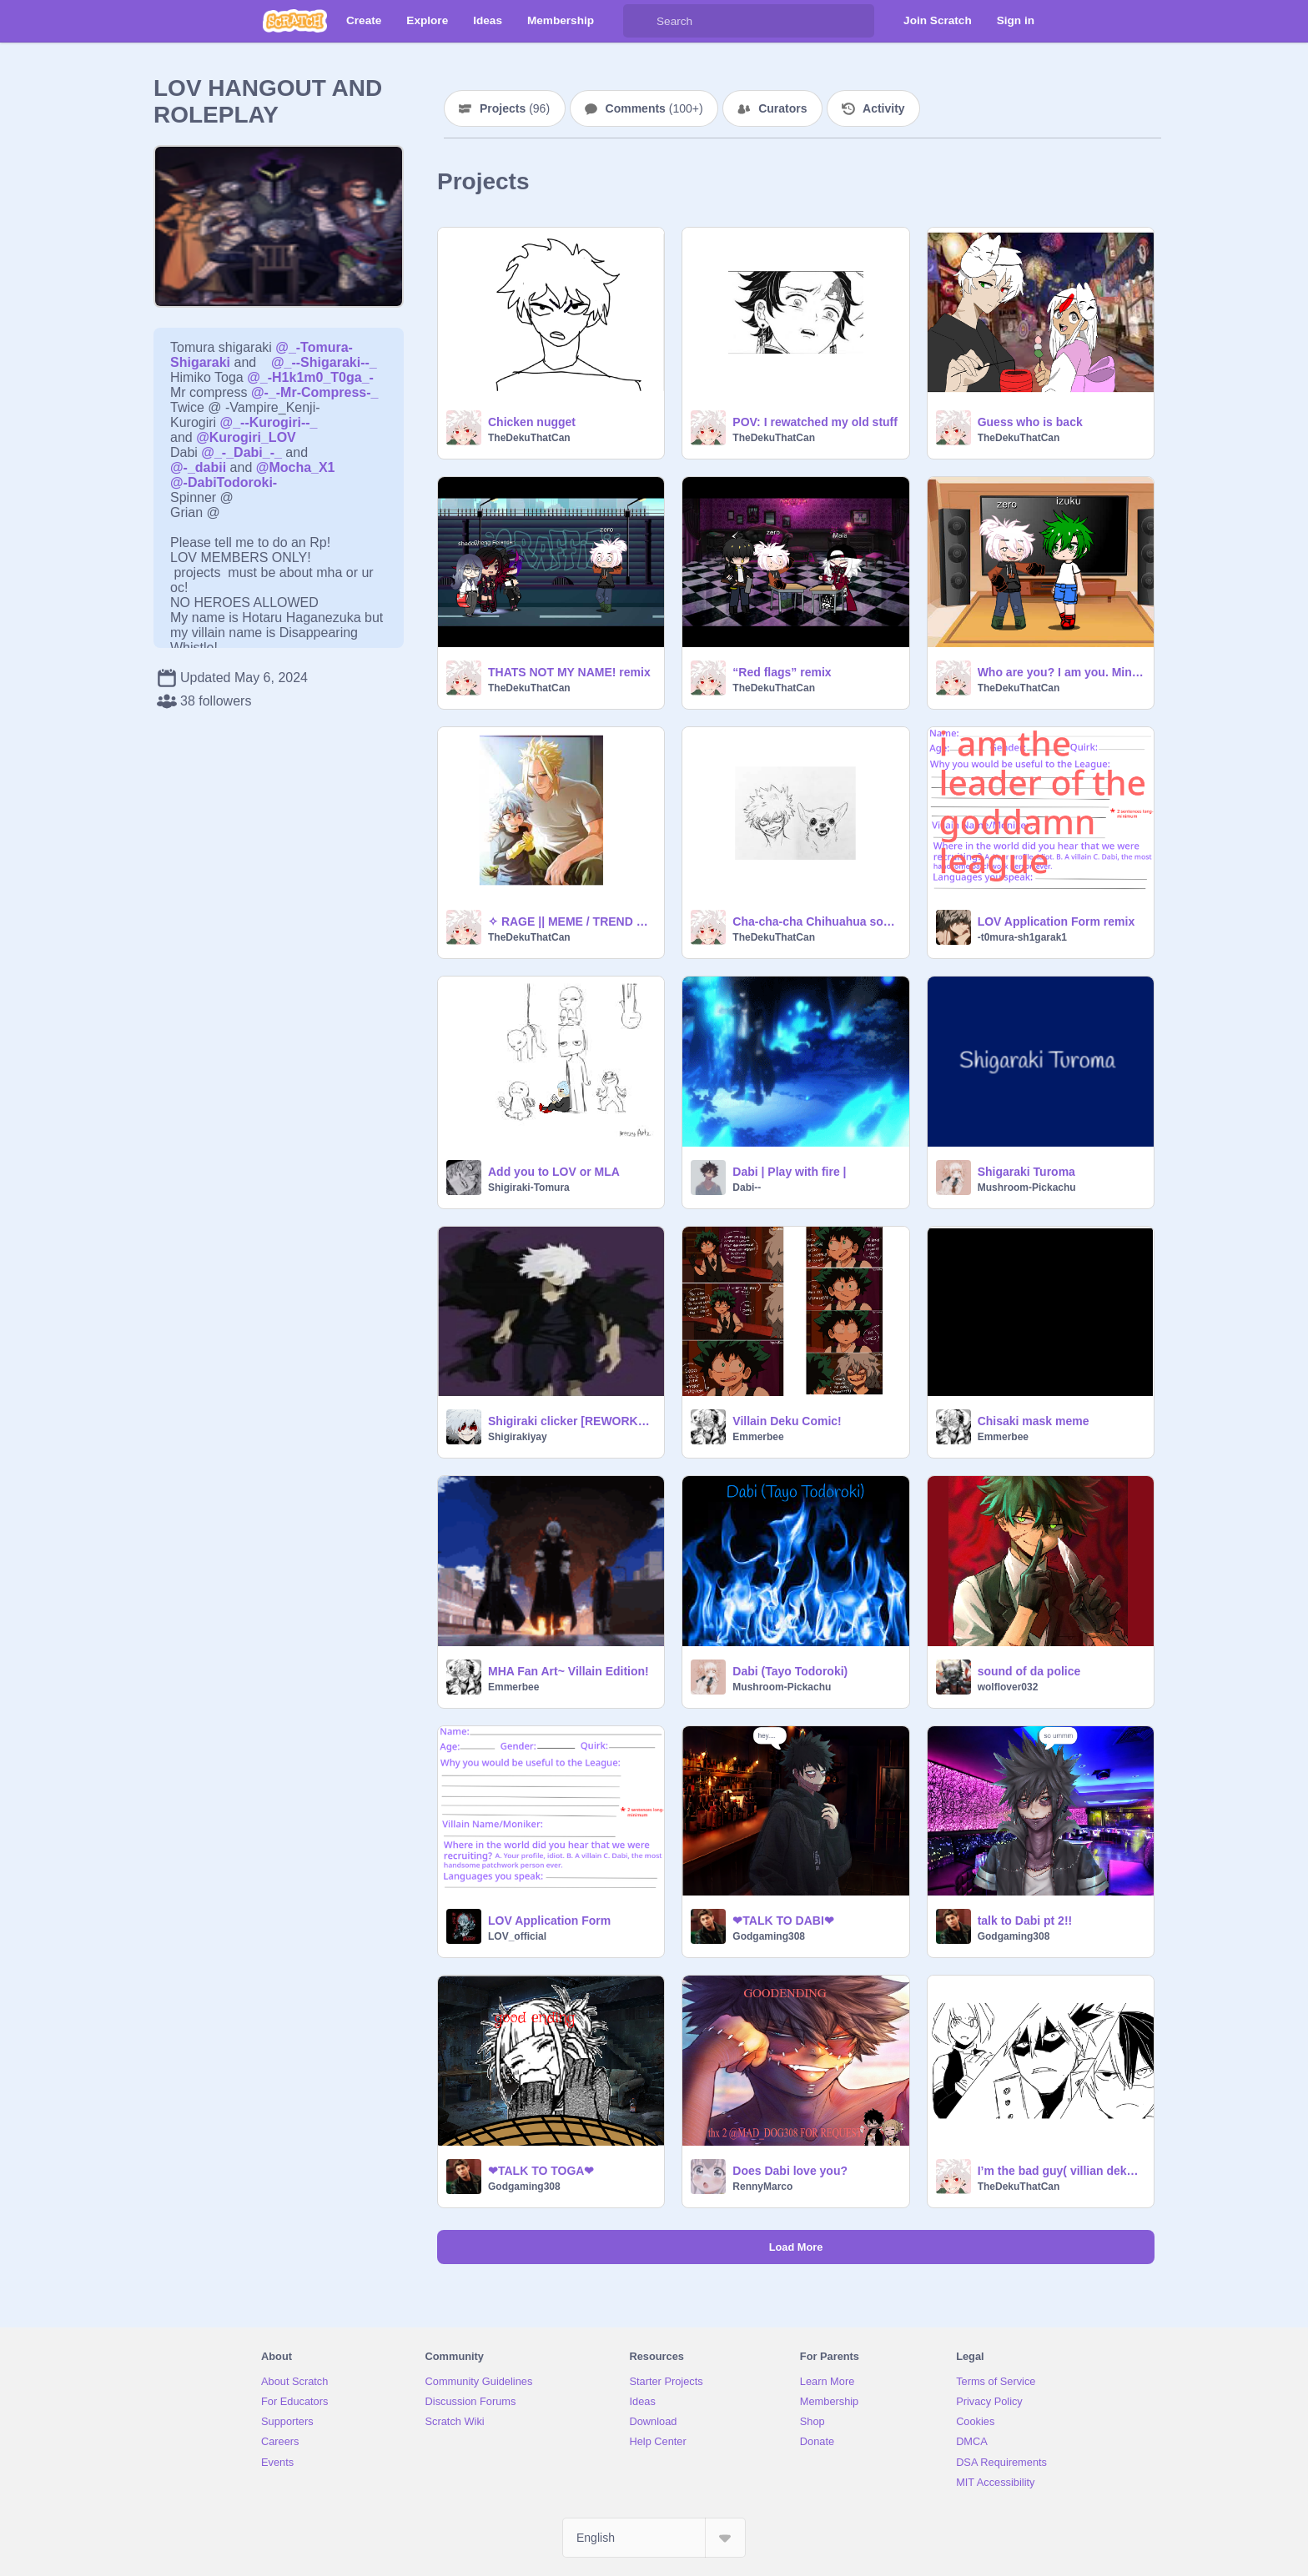 The image size is (1308, 2576). Describe the element at coordinates (310, 377) in the screenshot. I see `@_-H1k1m0_T0ga_-` at that location.